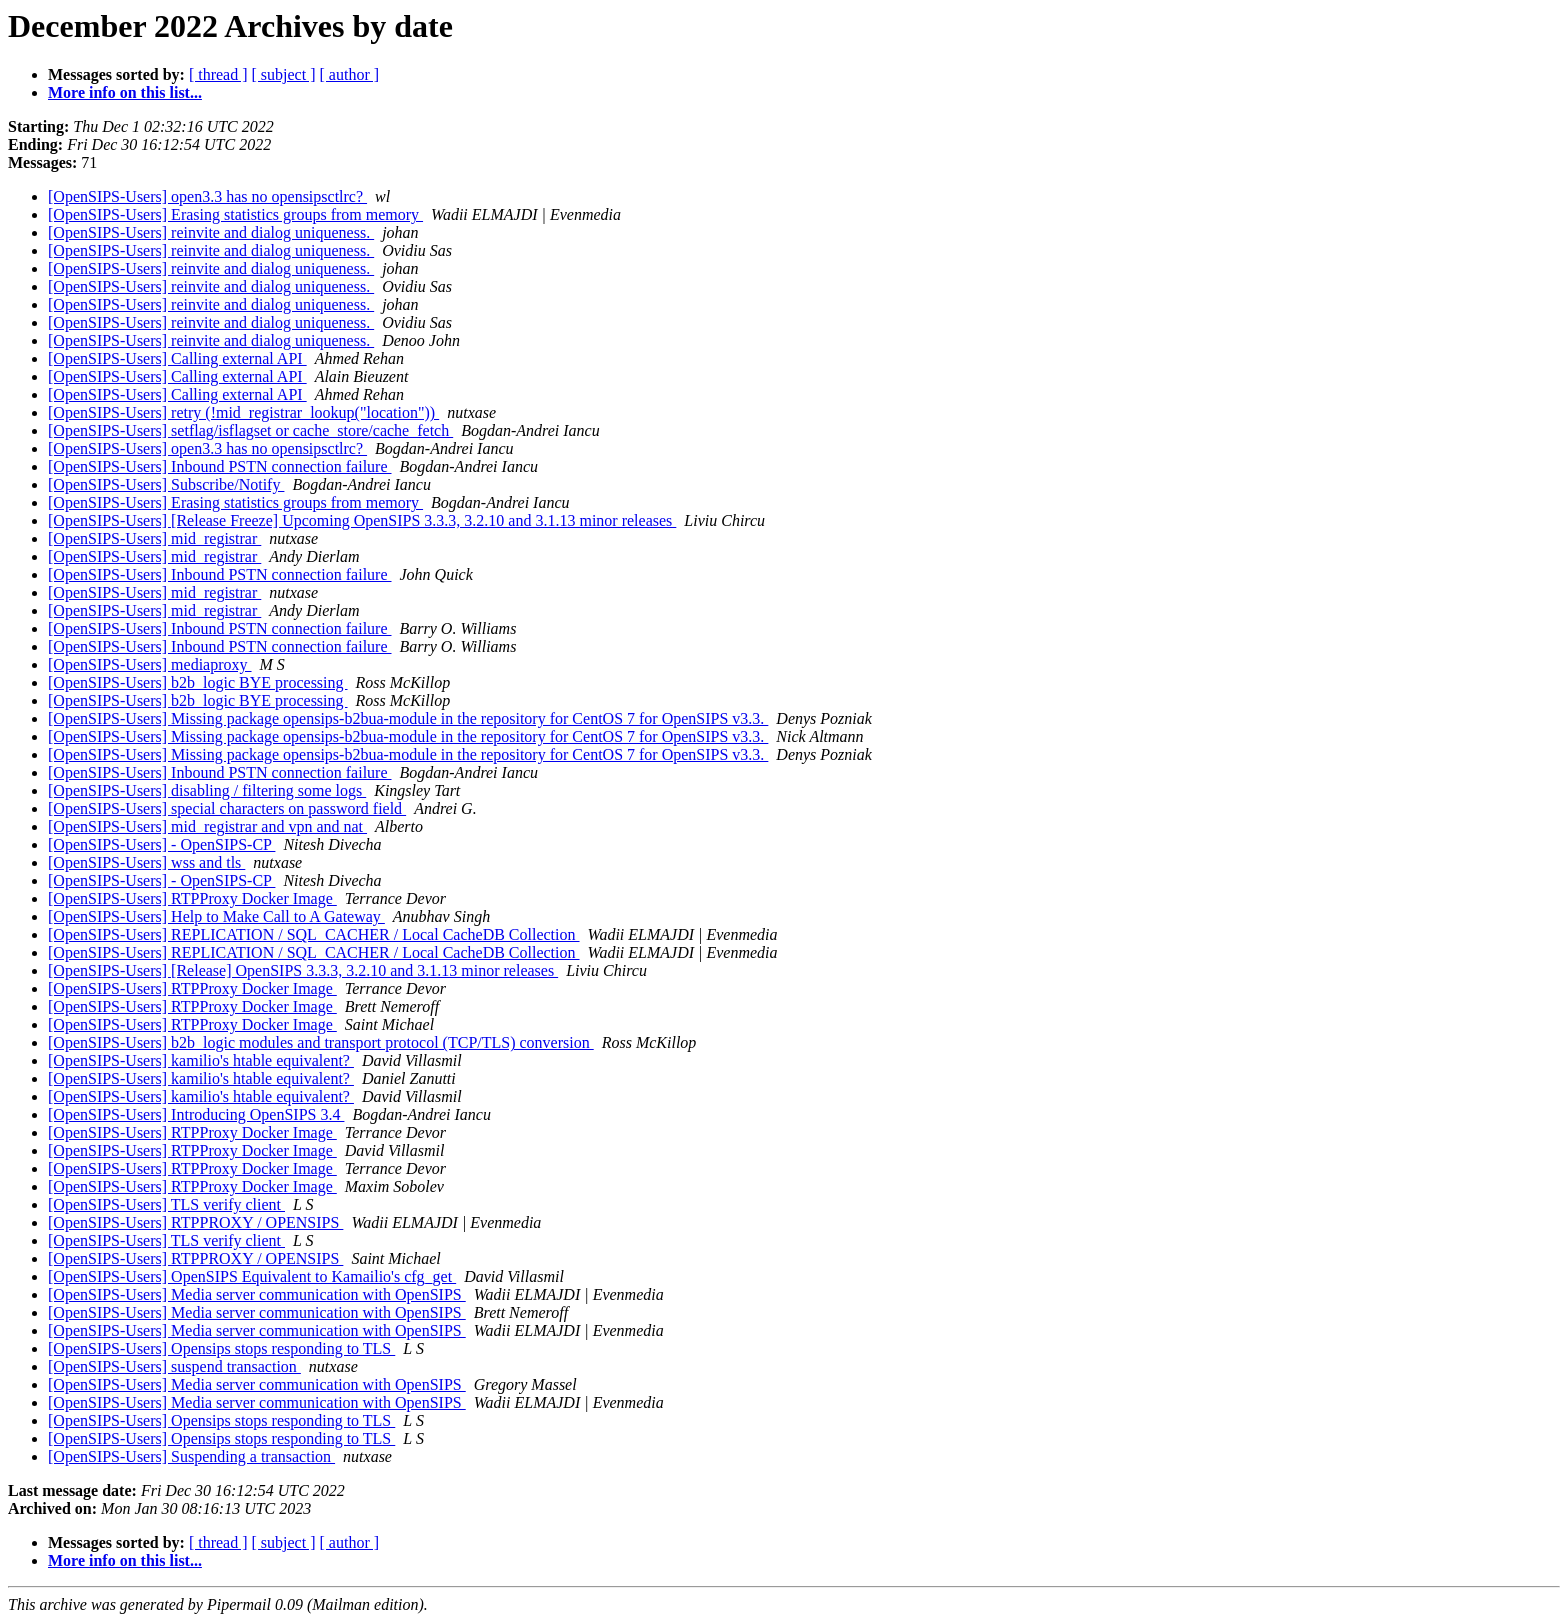 The height and width of the screenshot is (1622, 1568). Describe the element at coordinates (284, 74) in the screenshot. I see `[ subject ]` at that location.